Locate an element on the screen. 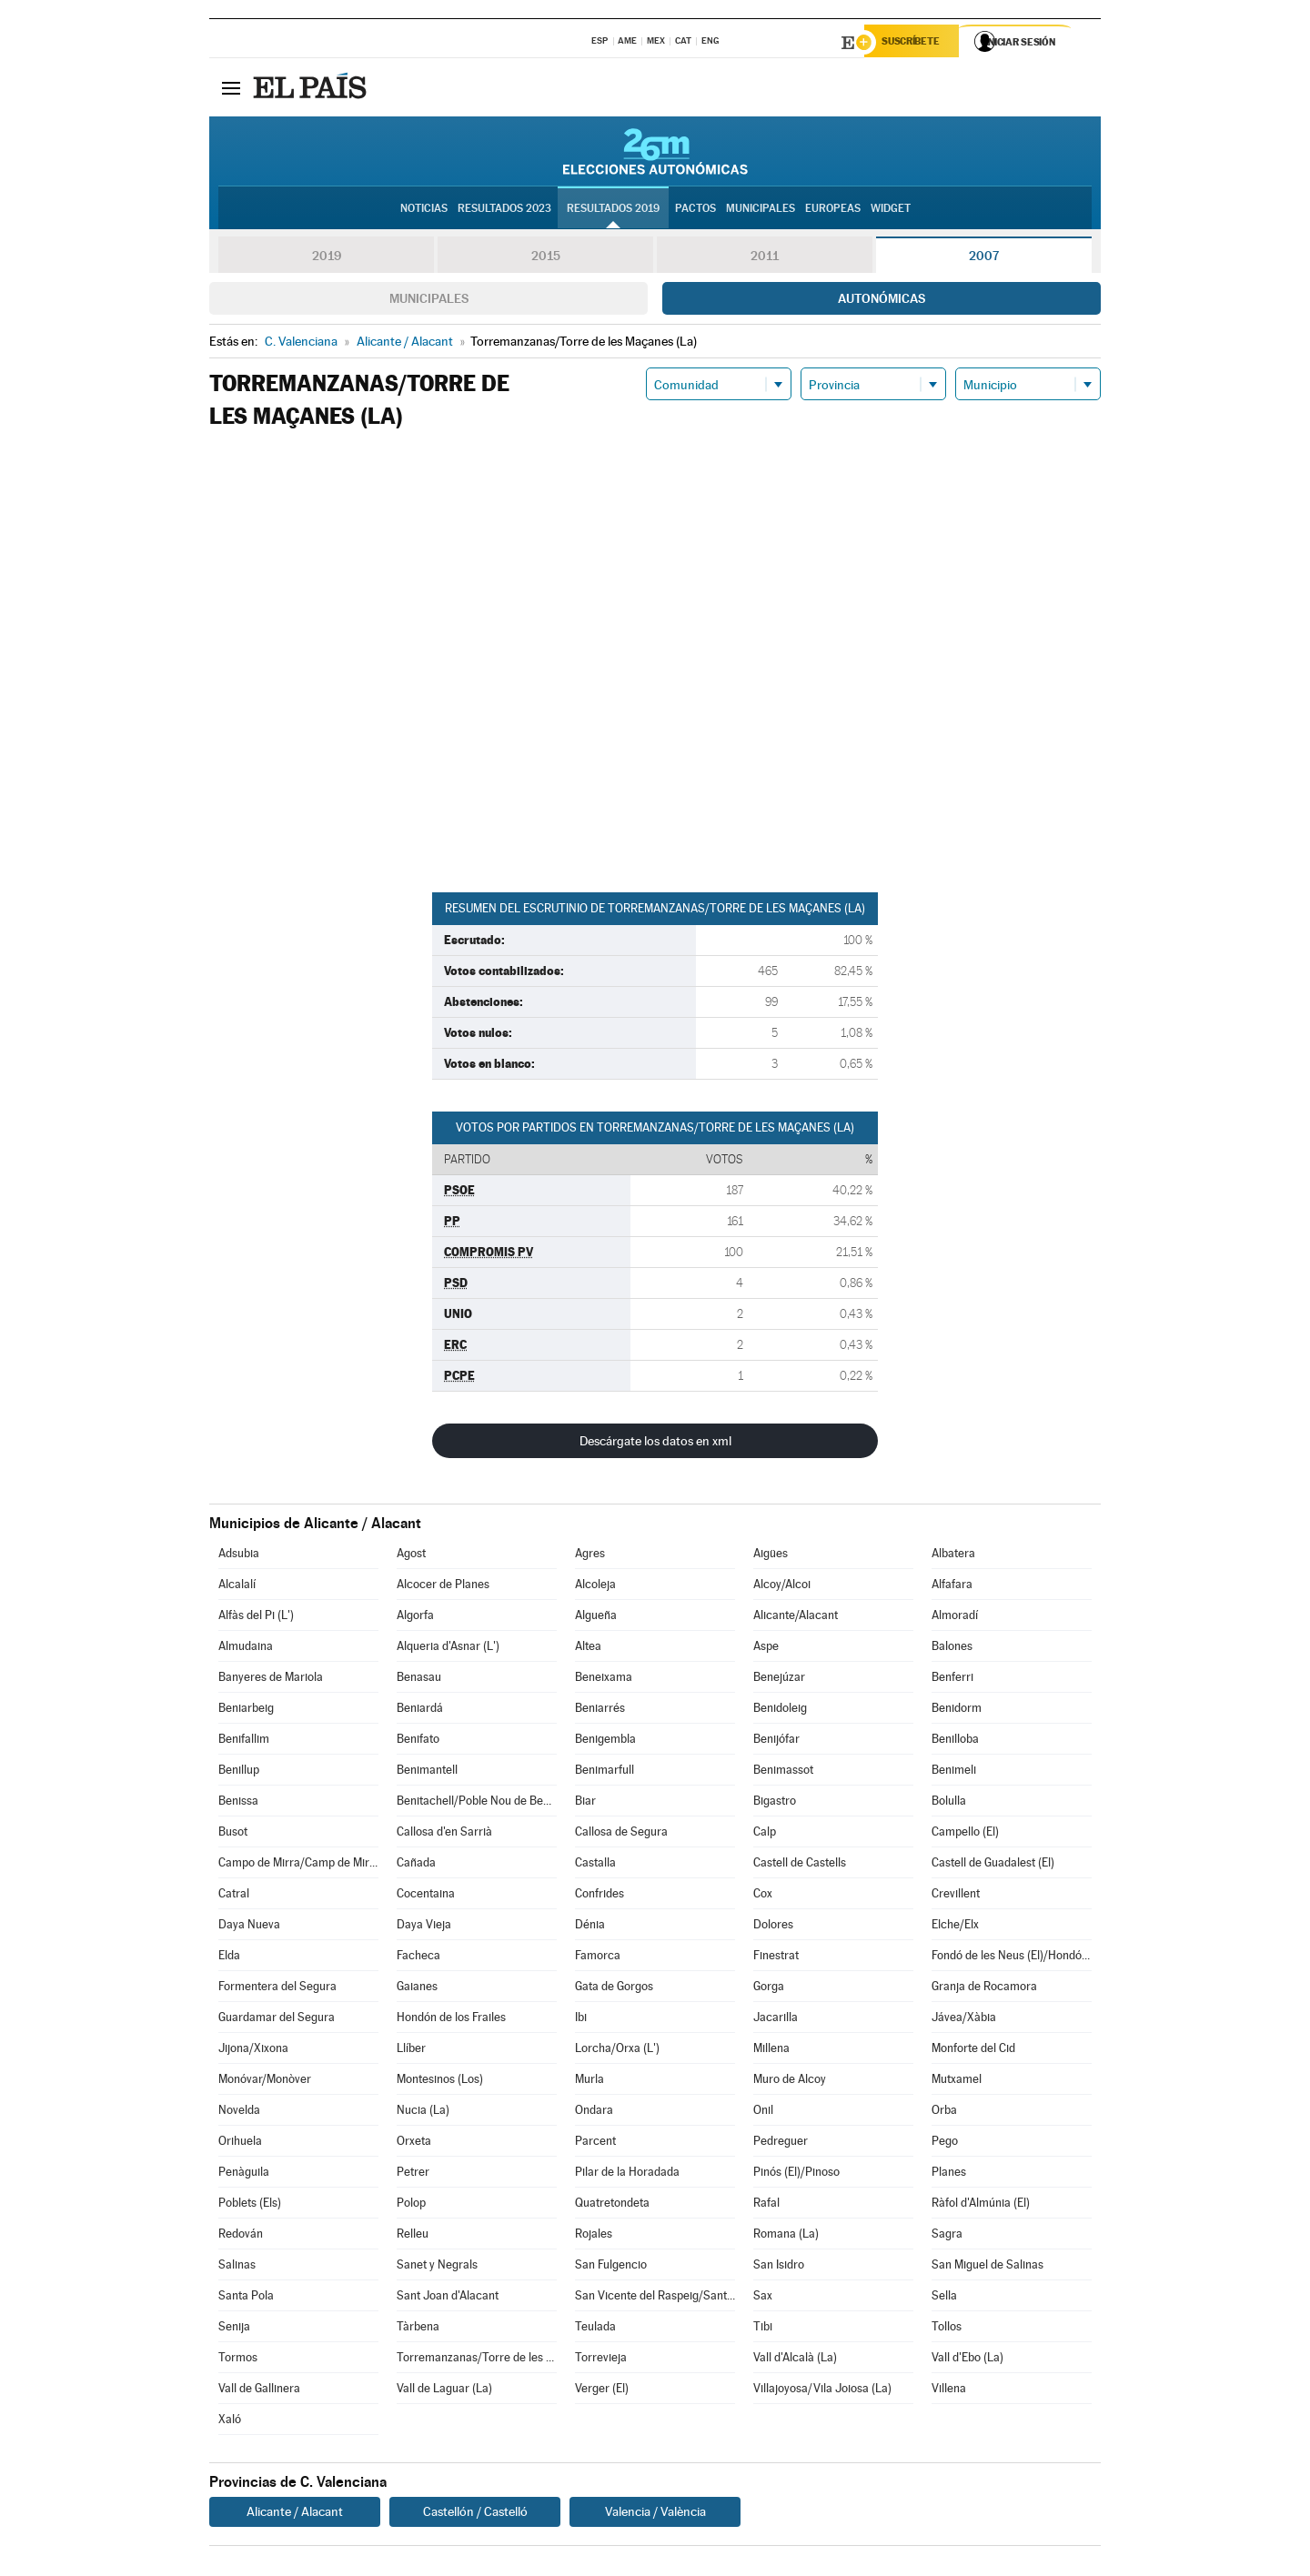  Agres is located at coordinates (590, 1556).